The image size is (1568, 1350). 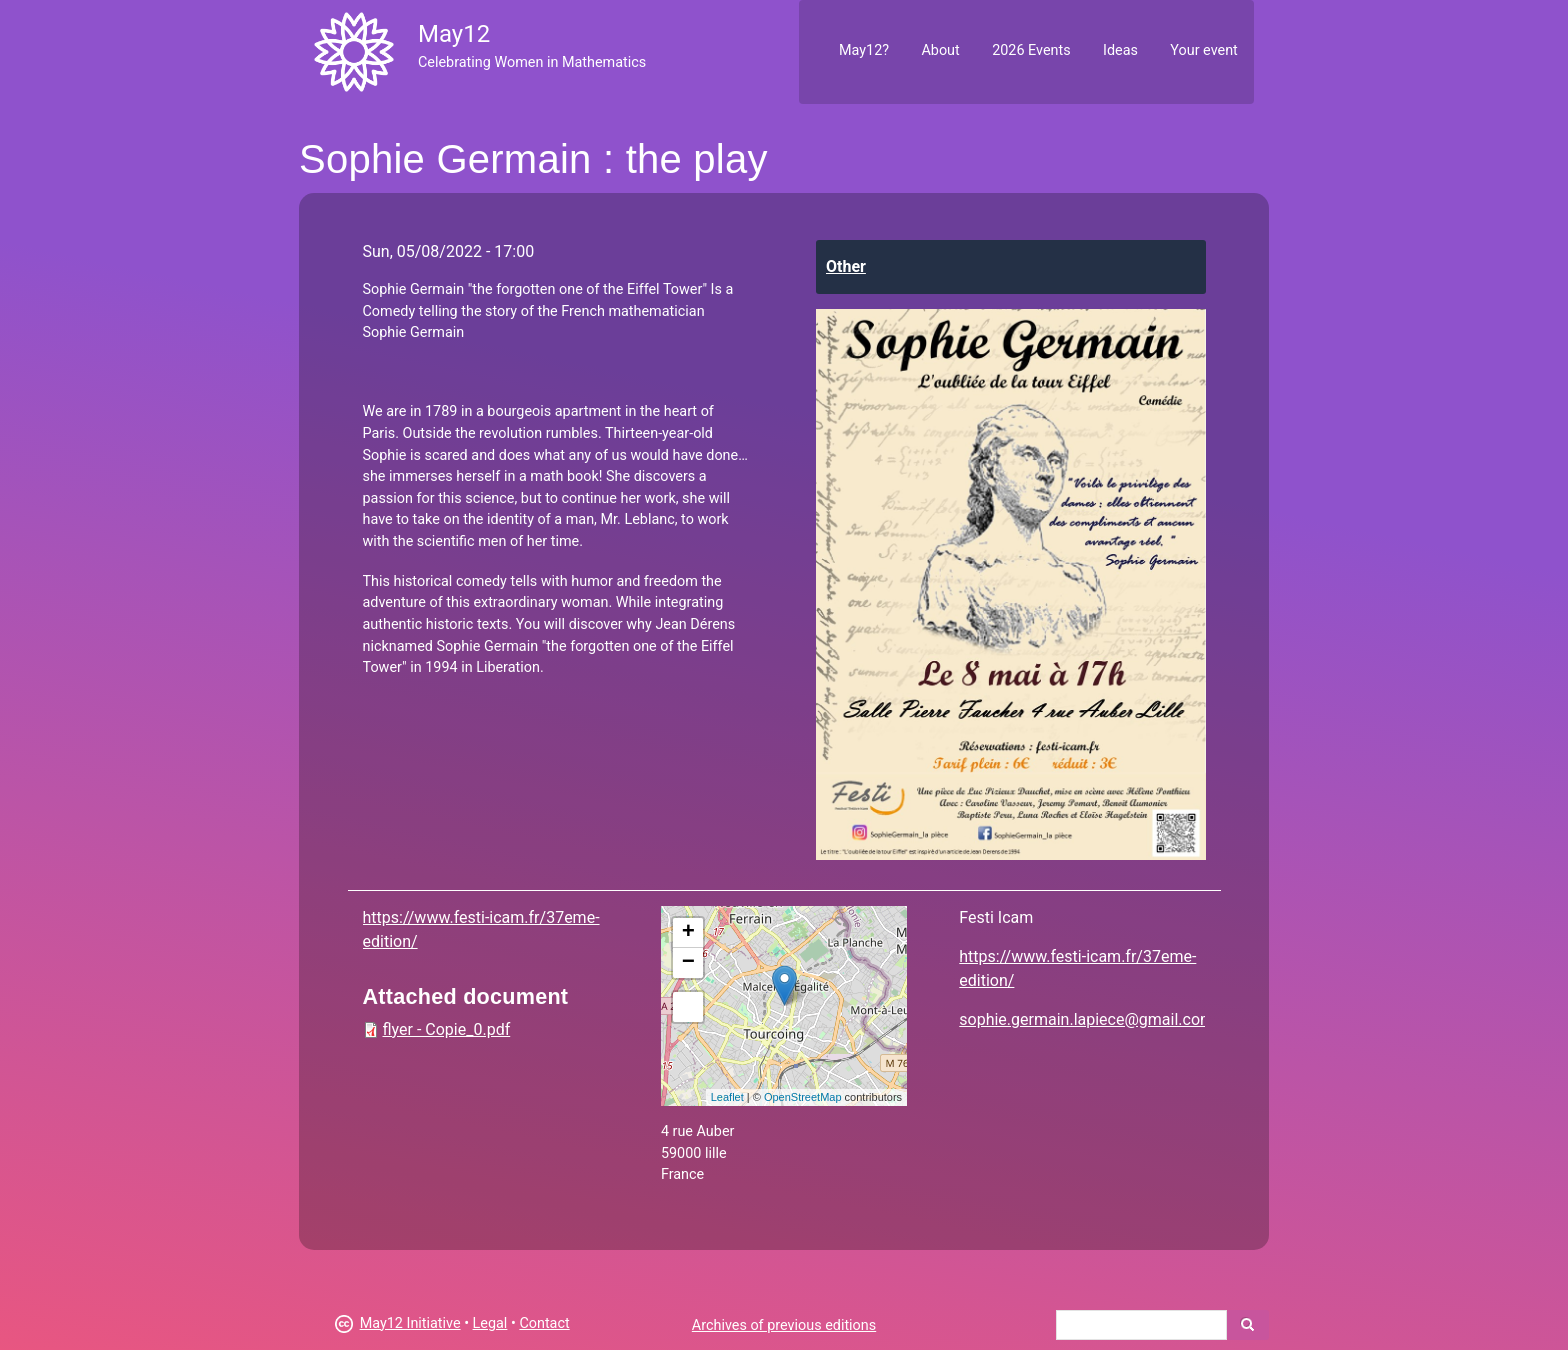 What do you see at coordinates (490, 1323) in the screenshot?
I see `Legal` at bounding box center [490, 1323].